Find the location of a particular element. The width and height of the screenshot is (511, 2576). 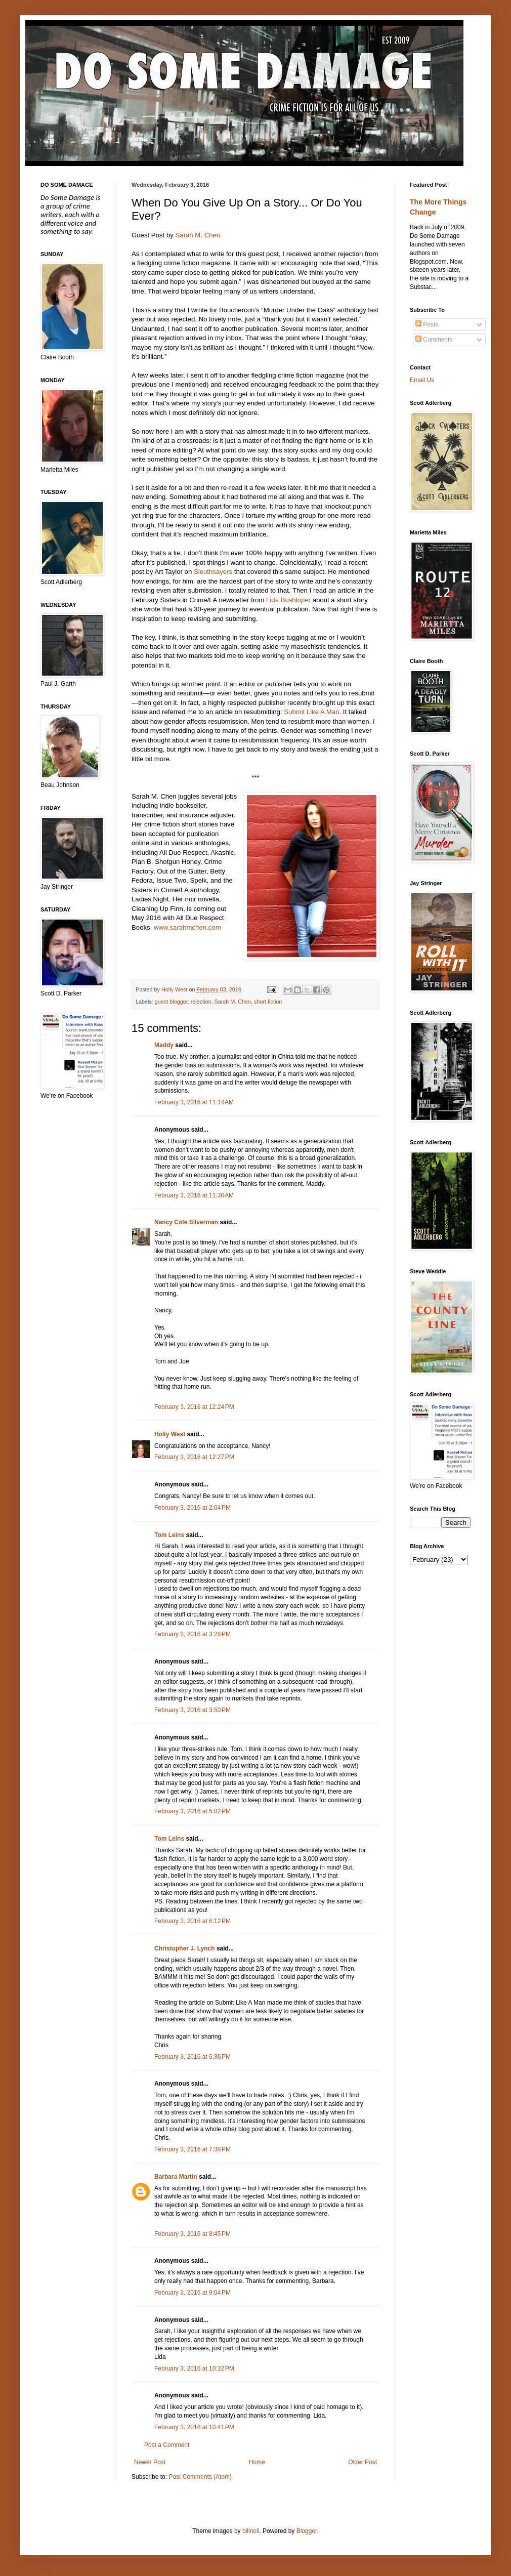

February 3, 2016 at 10:32 PM is located at coordinates (194, 2368).